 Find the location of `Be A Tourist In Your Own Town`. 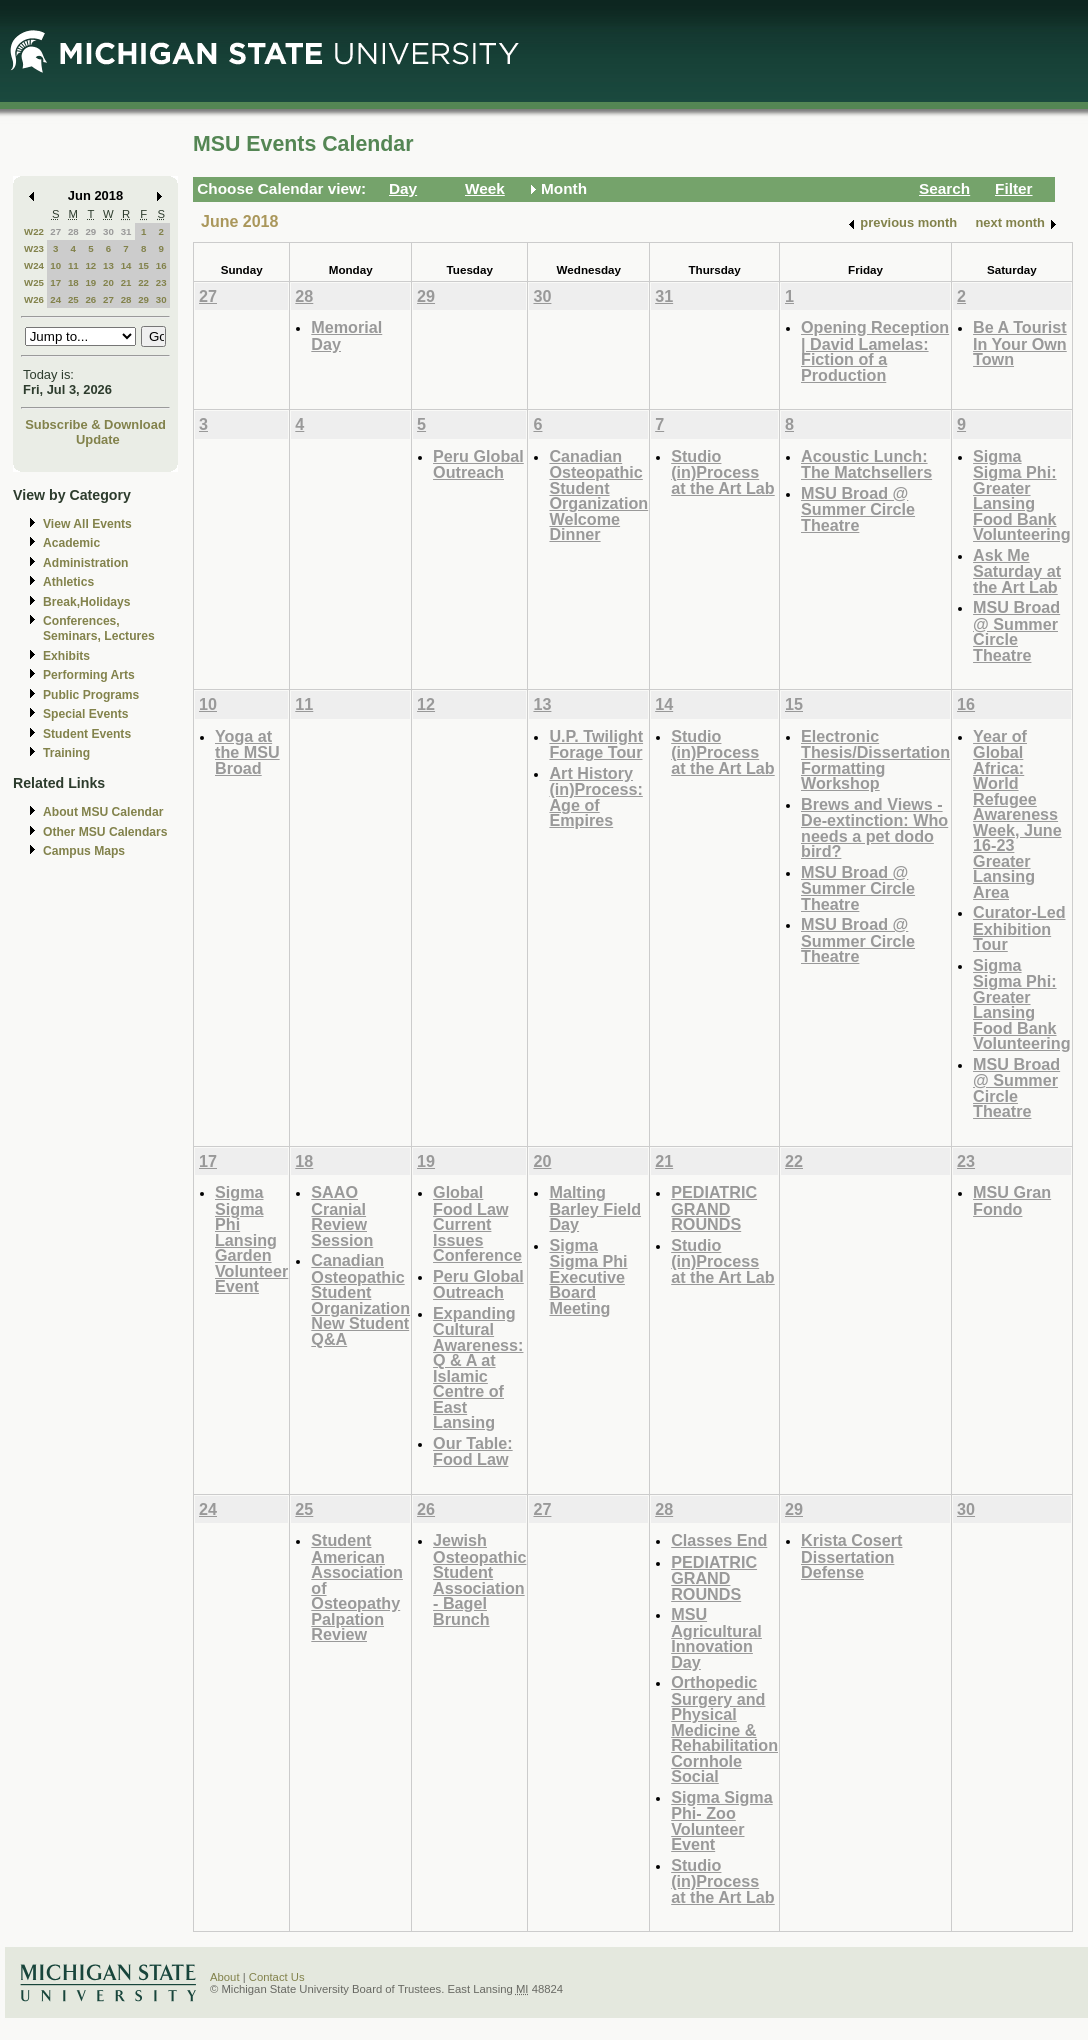

Be A Tourist In Your Own Town is located at coordinates (1020, 343).